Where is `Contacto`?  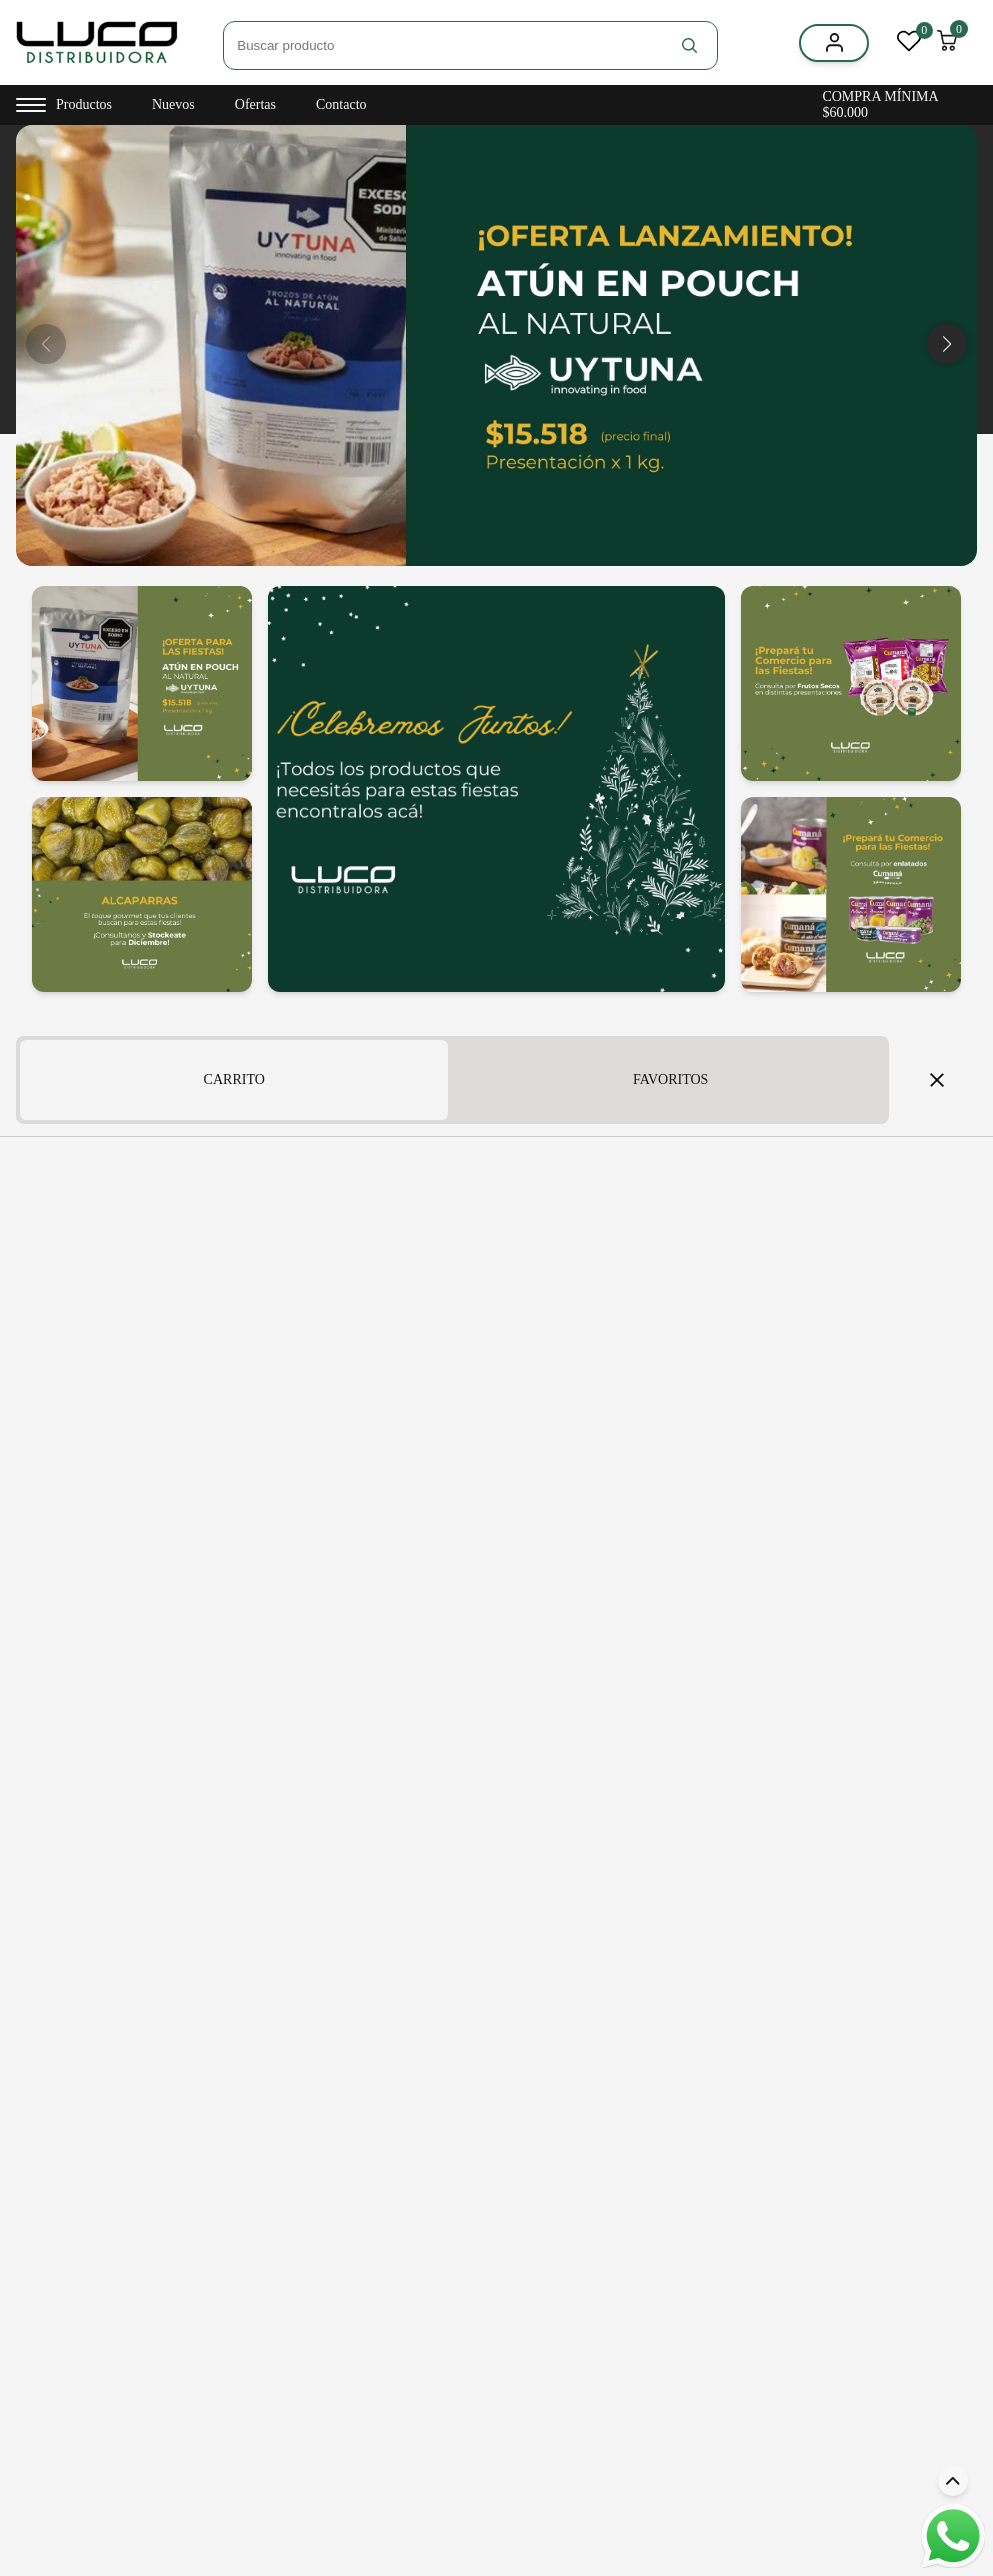
Contacto is located at coordinates (341, 104).